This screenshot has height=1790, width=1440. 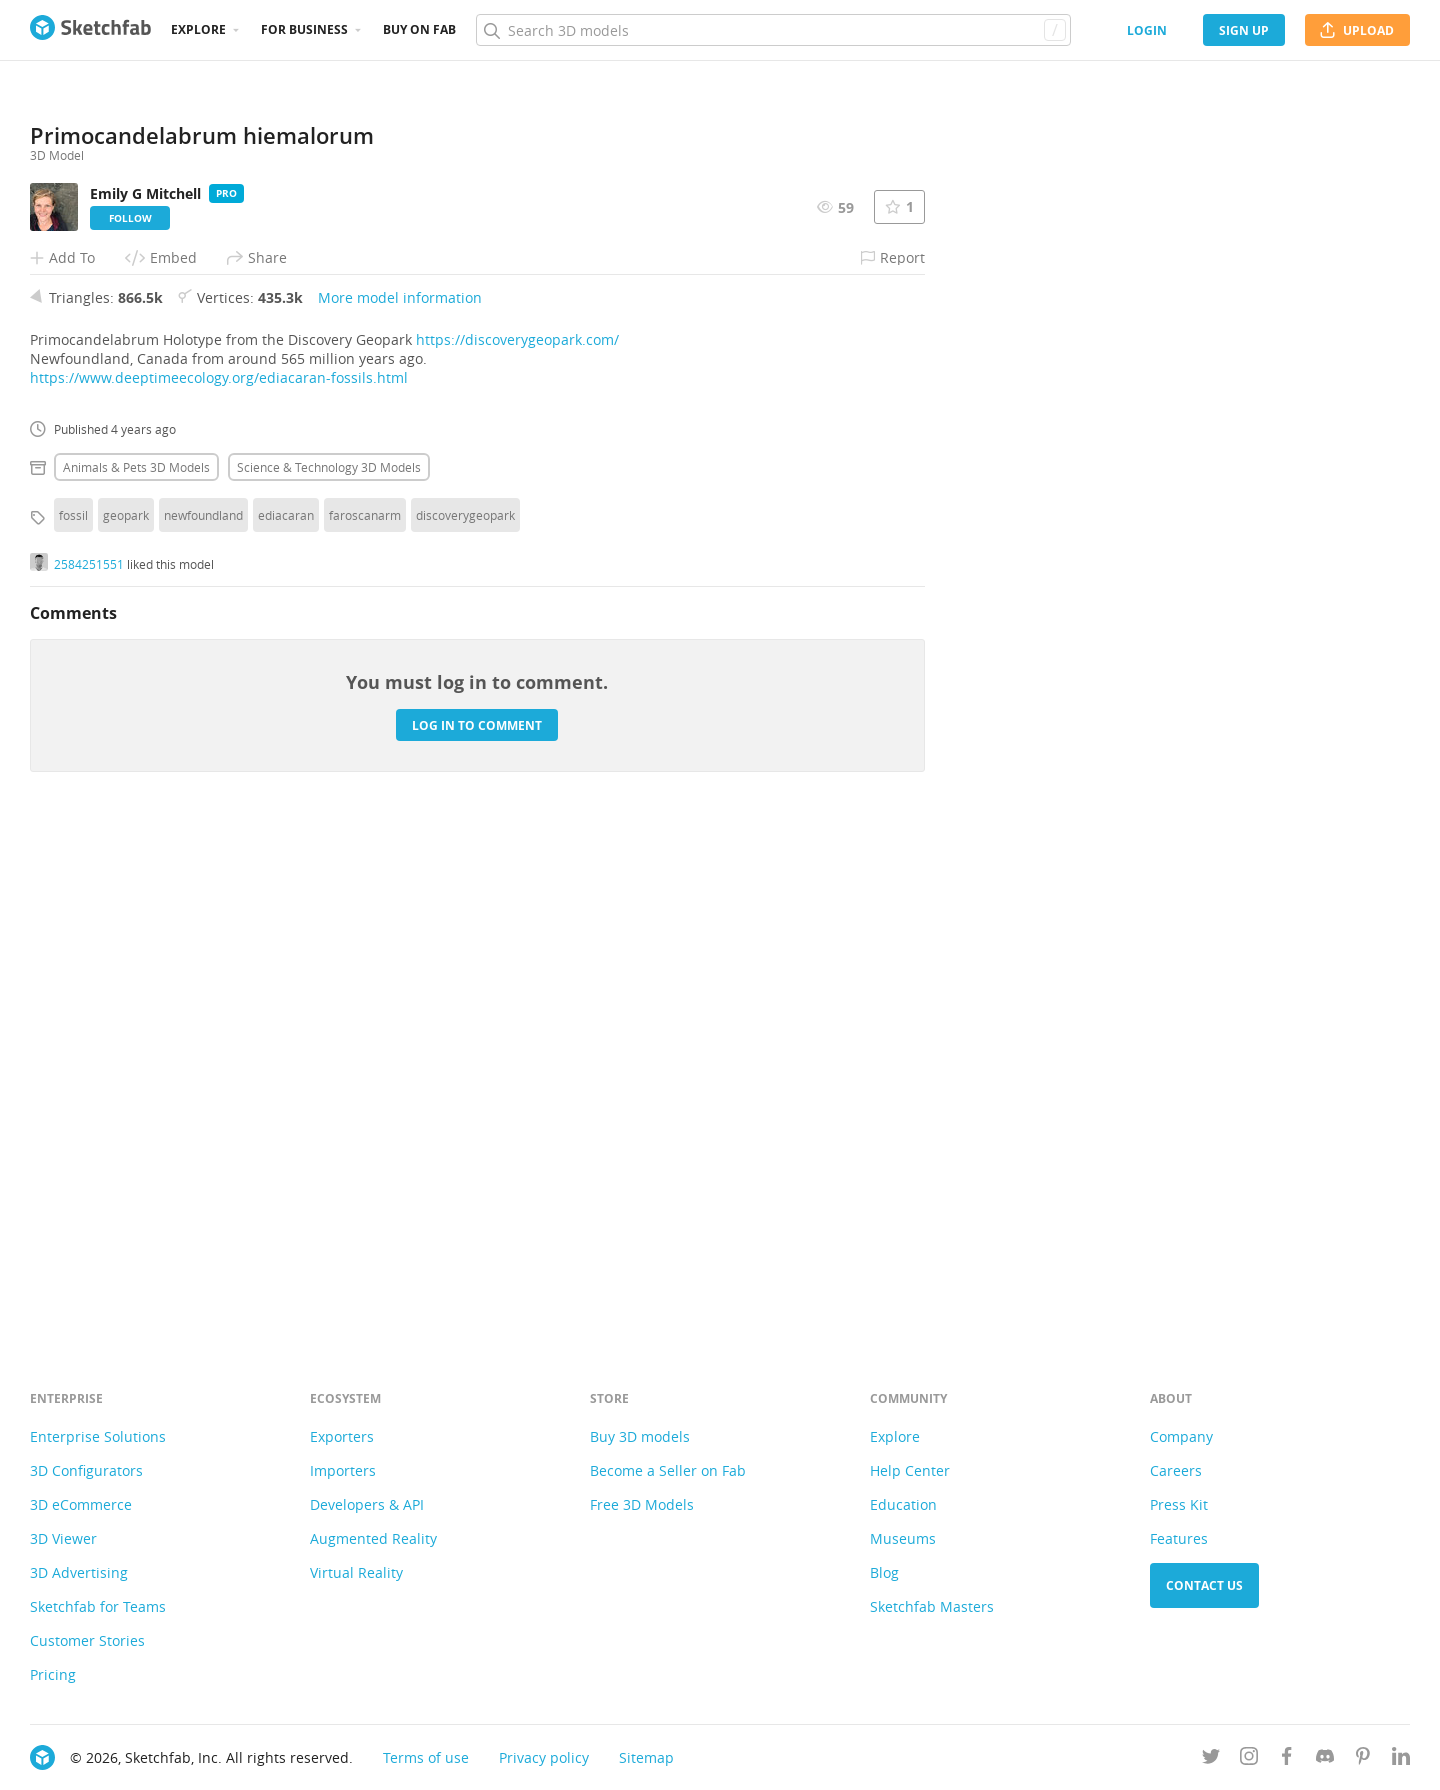 What do you see at coordinates (356, 1572) in the screenshot?
I see `Virtual Reality` at bounding box center [356, 1572].